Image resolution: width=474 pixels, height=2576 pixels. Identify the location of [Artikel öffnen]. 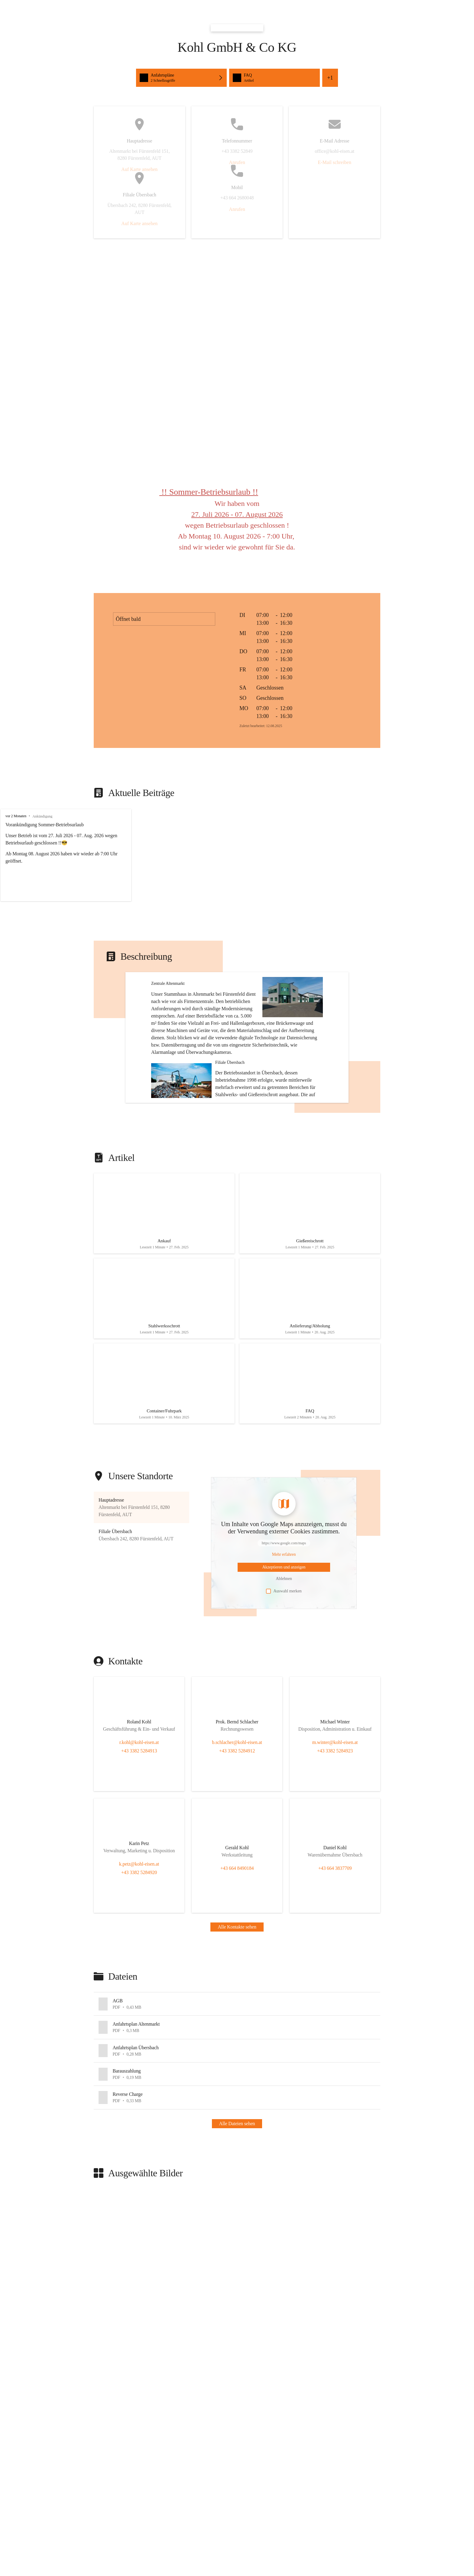
(164, 1263).